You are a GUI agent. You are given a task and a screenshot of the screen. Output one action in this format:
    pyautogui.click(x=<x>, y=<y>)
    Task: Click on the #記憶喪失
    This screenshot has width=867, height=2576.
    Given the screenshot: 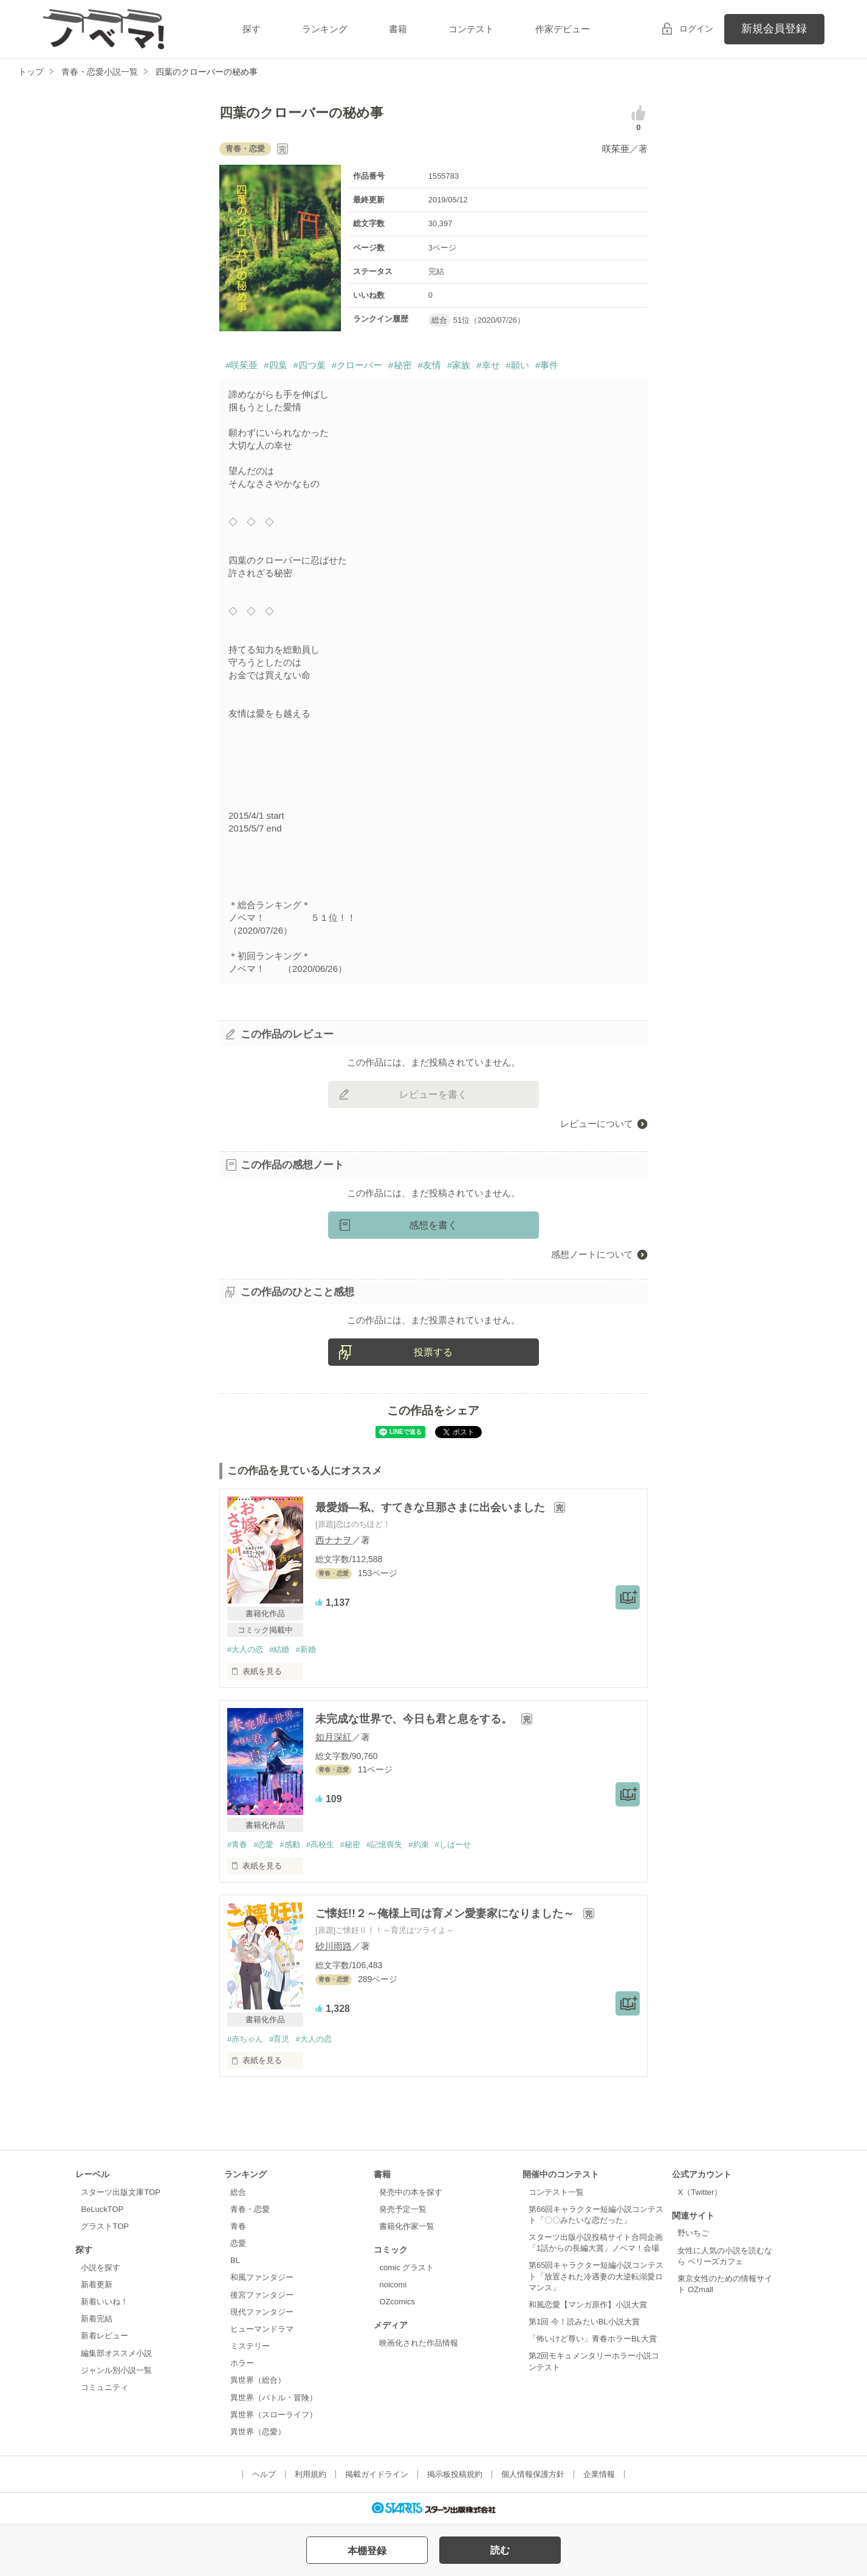 What is the action you would take?
    pyautogui.click(x=384, y=1844)
    